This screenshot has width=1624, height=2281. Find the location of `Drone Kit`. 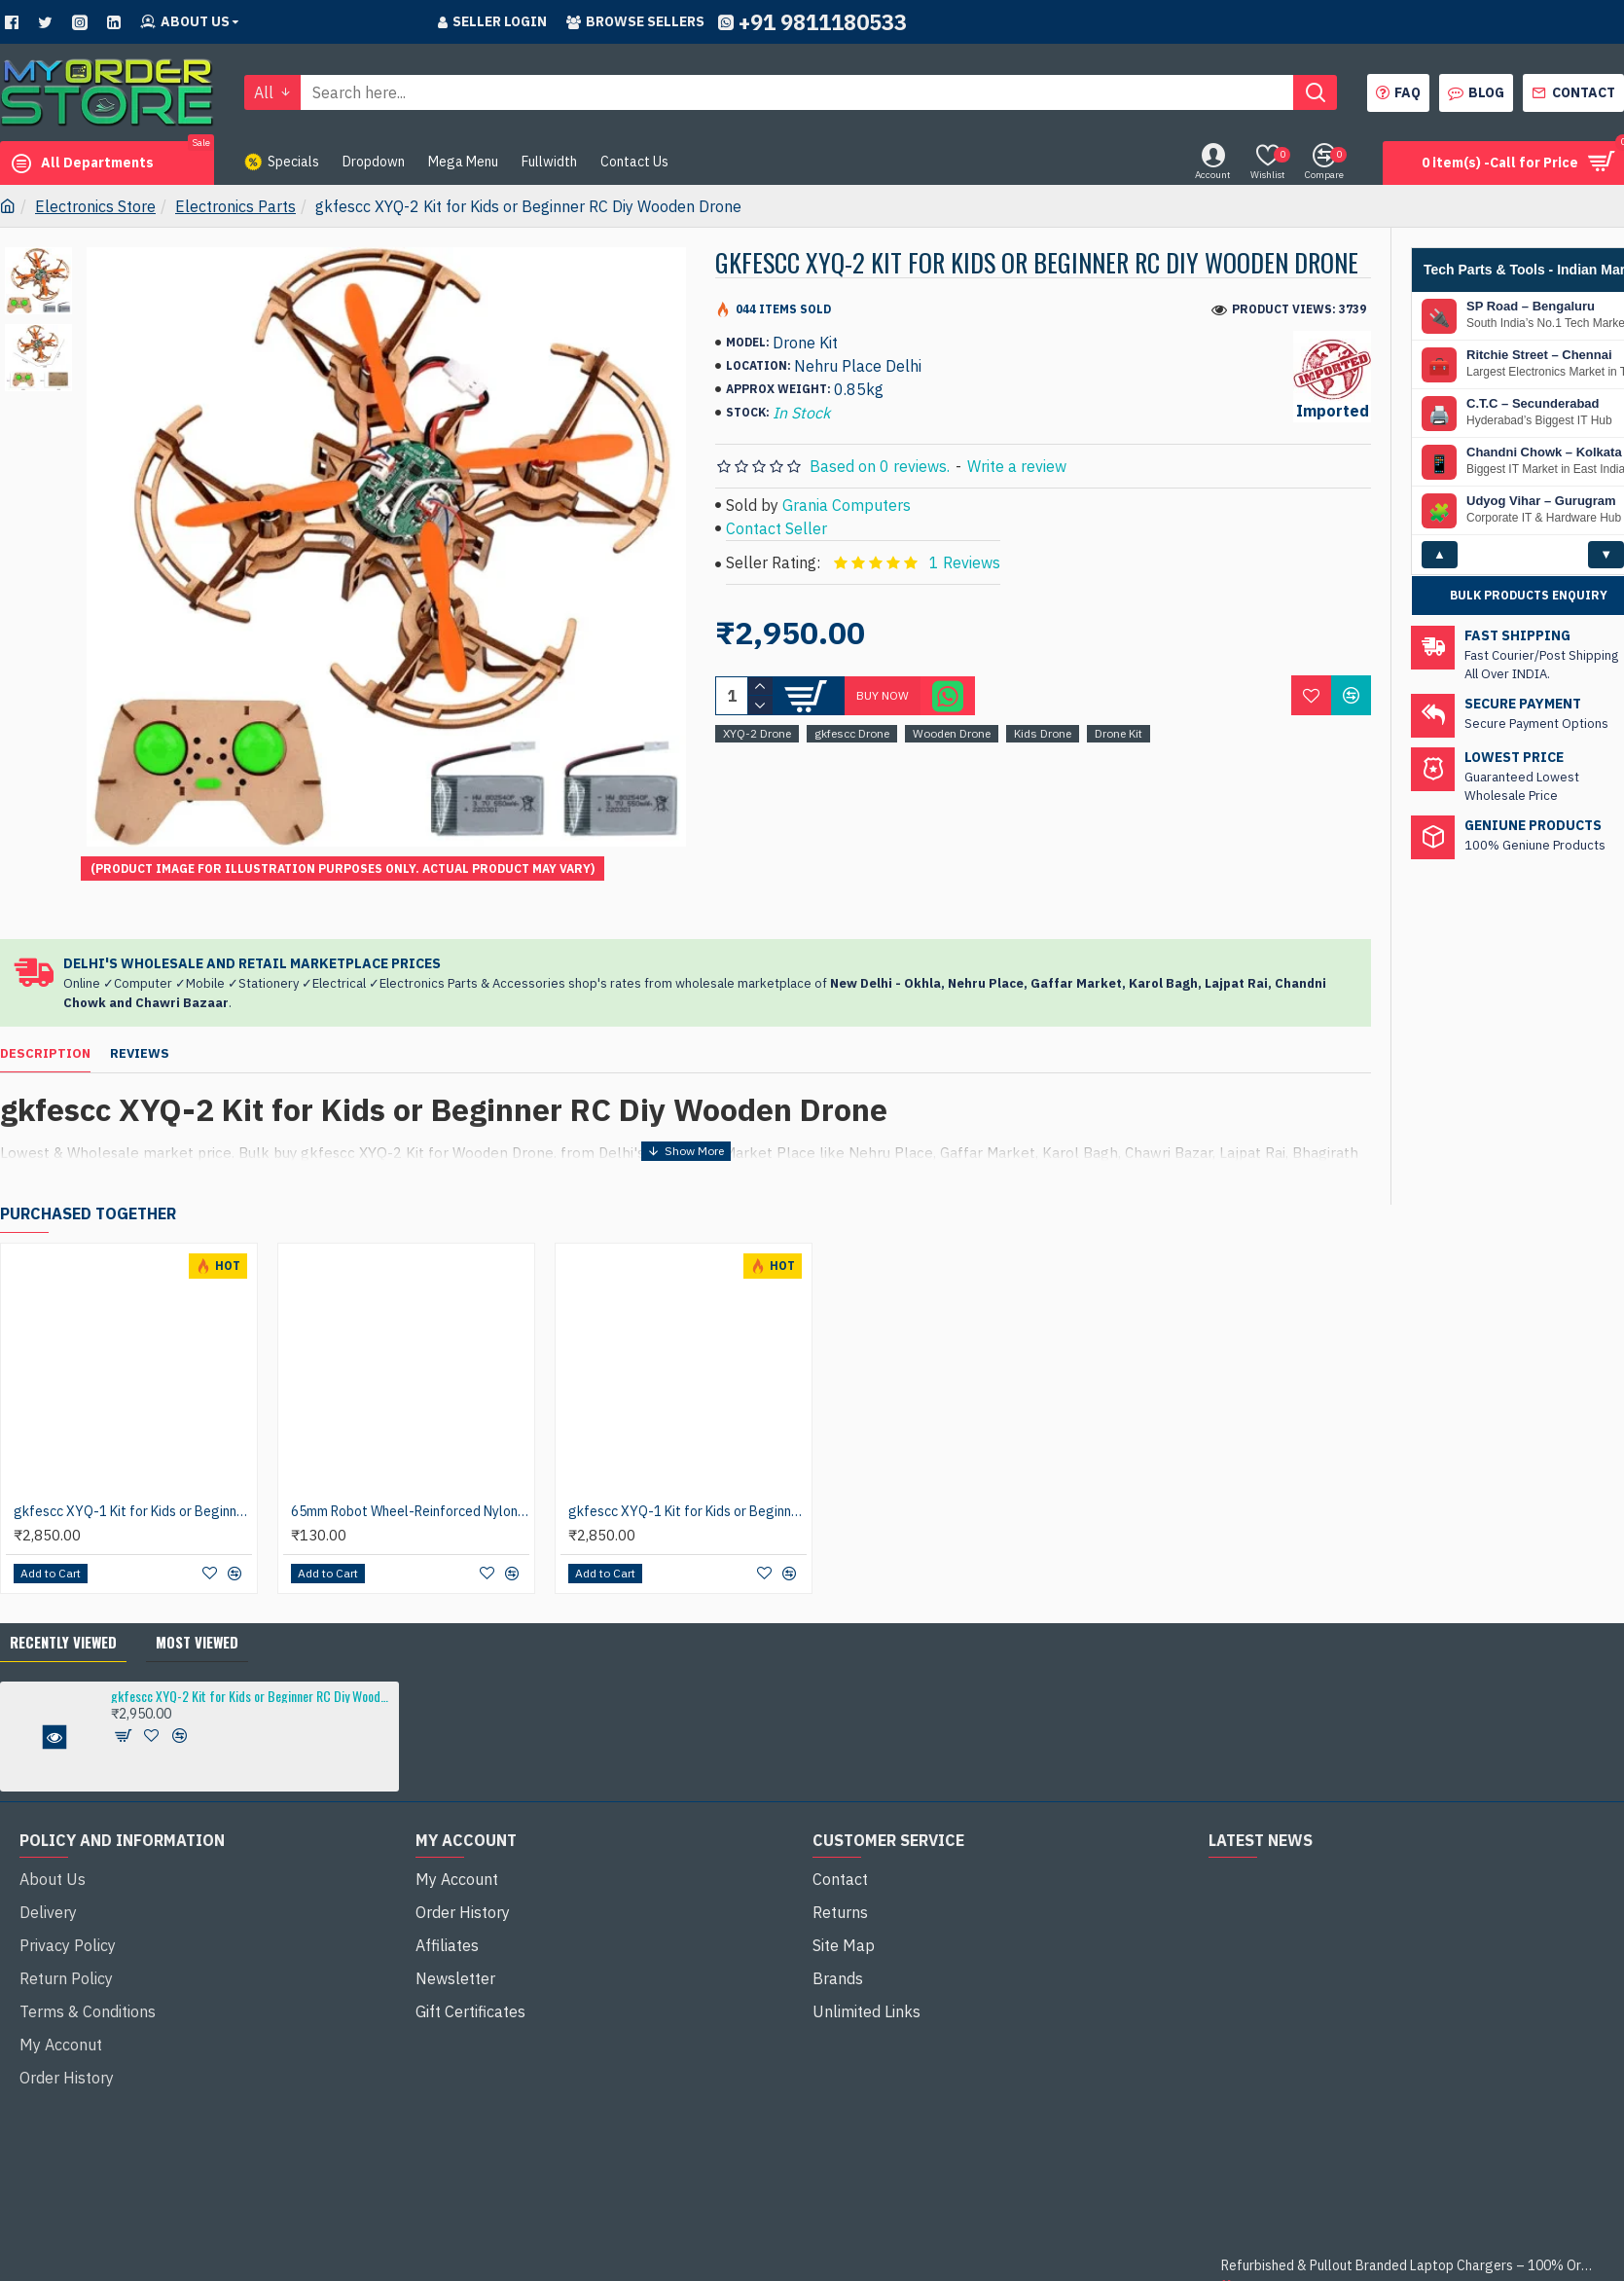

Drone Kit is located at coordinates (1118, 733).